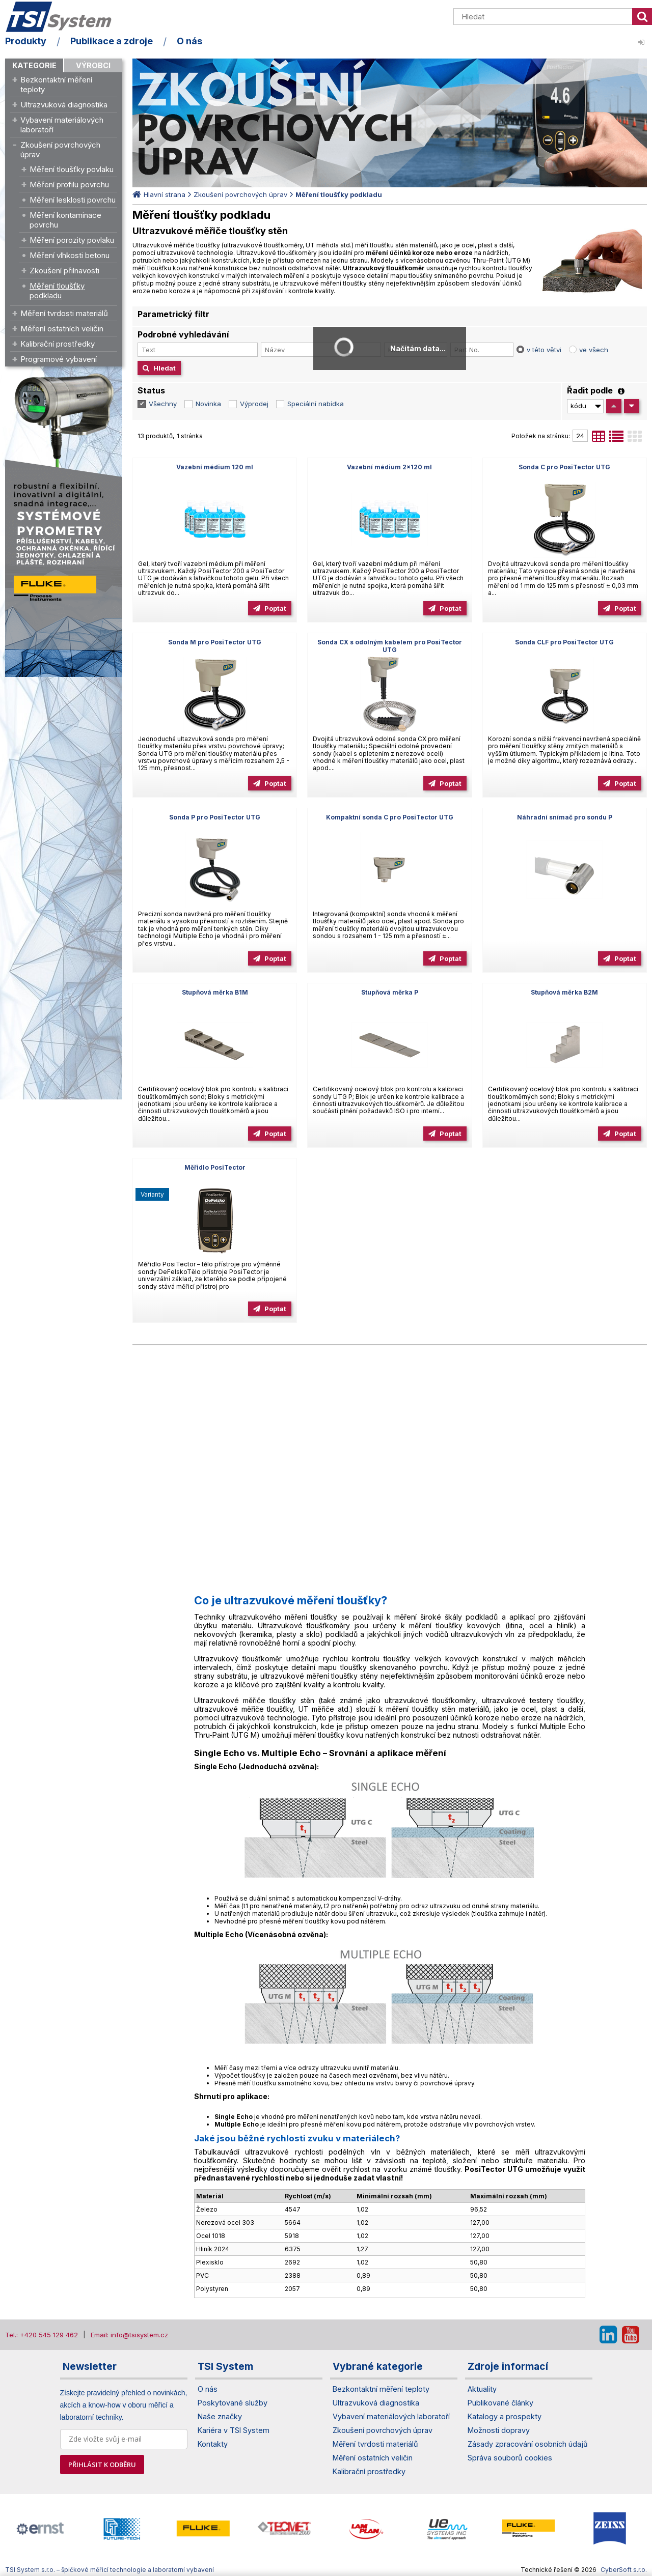  Describe the element at coordinates (58, 359) in the screenshot. I see `Programové vybavení` at that location.